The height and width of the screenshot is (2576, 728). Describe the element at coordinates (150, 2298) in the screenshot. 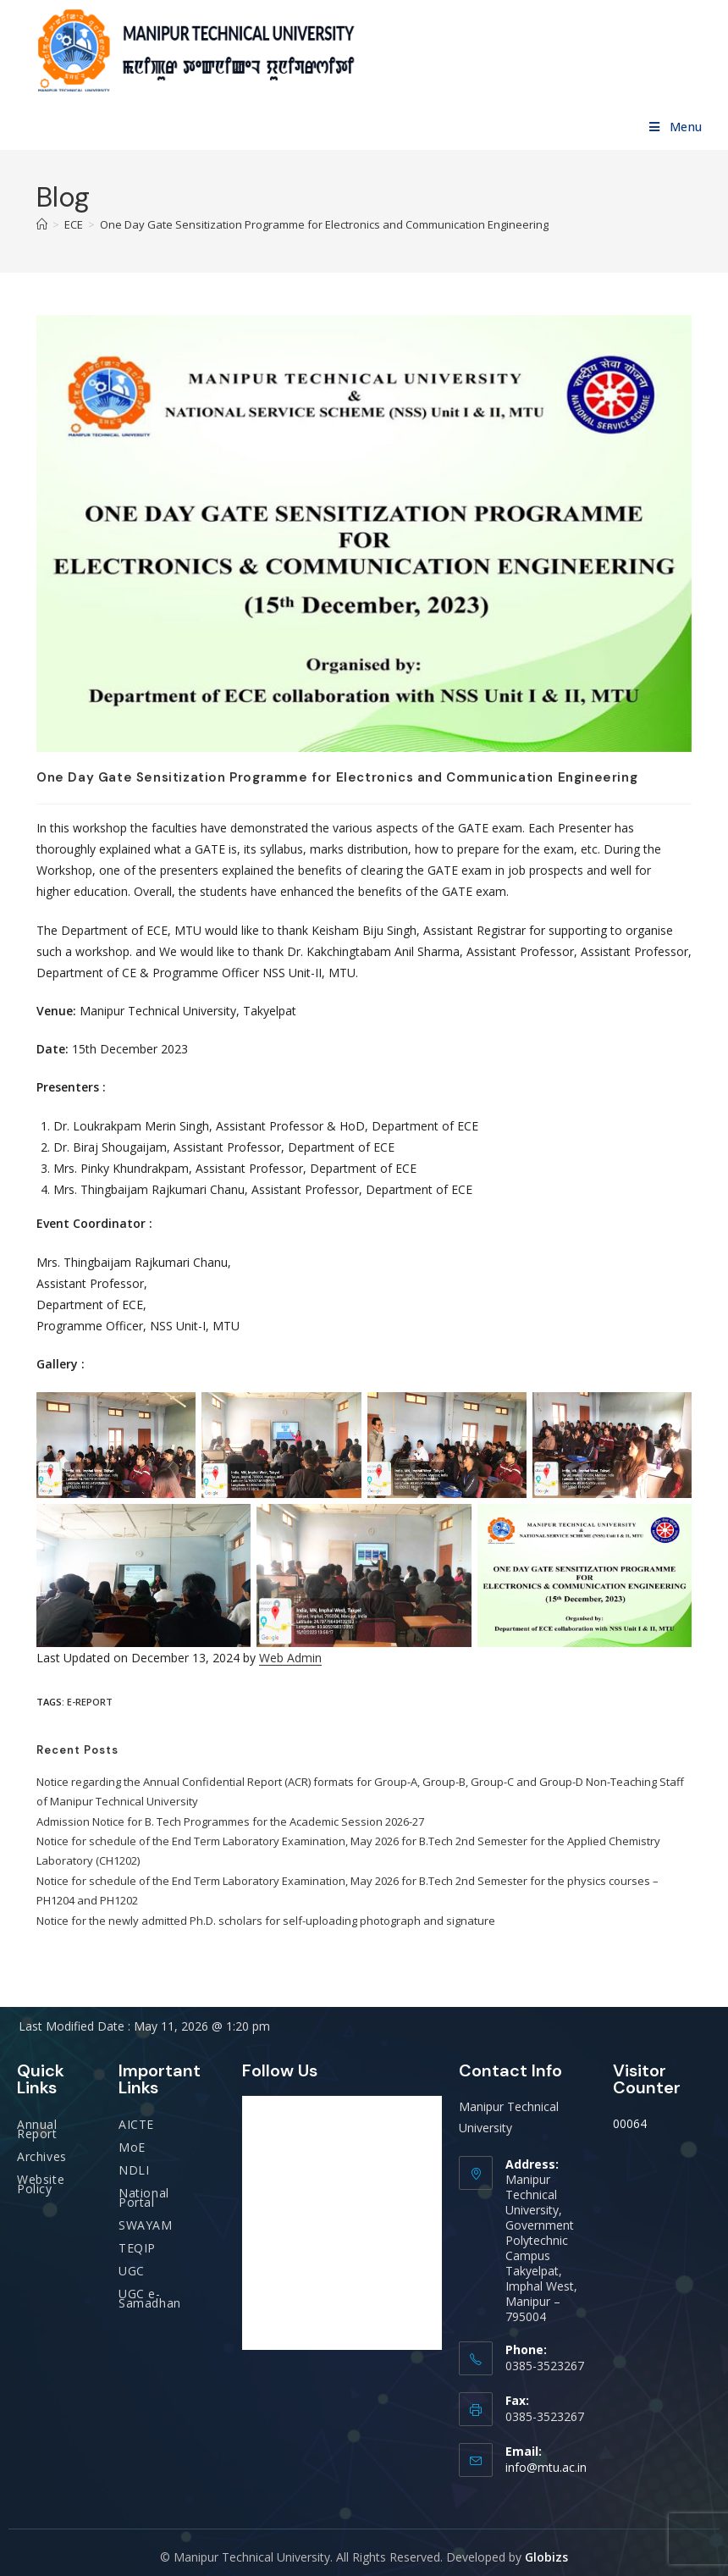

I see `UGC e-Samadhan` at that location.